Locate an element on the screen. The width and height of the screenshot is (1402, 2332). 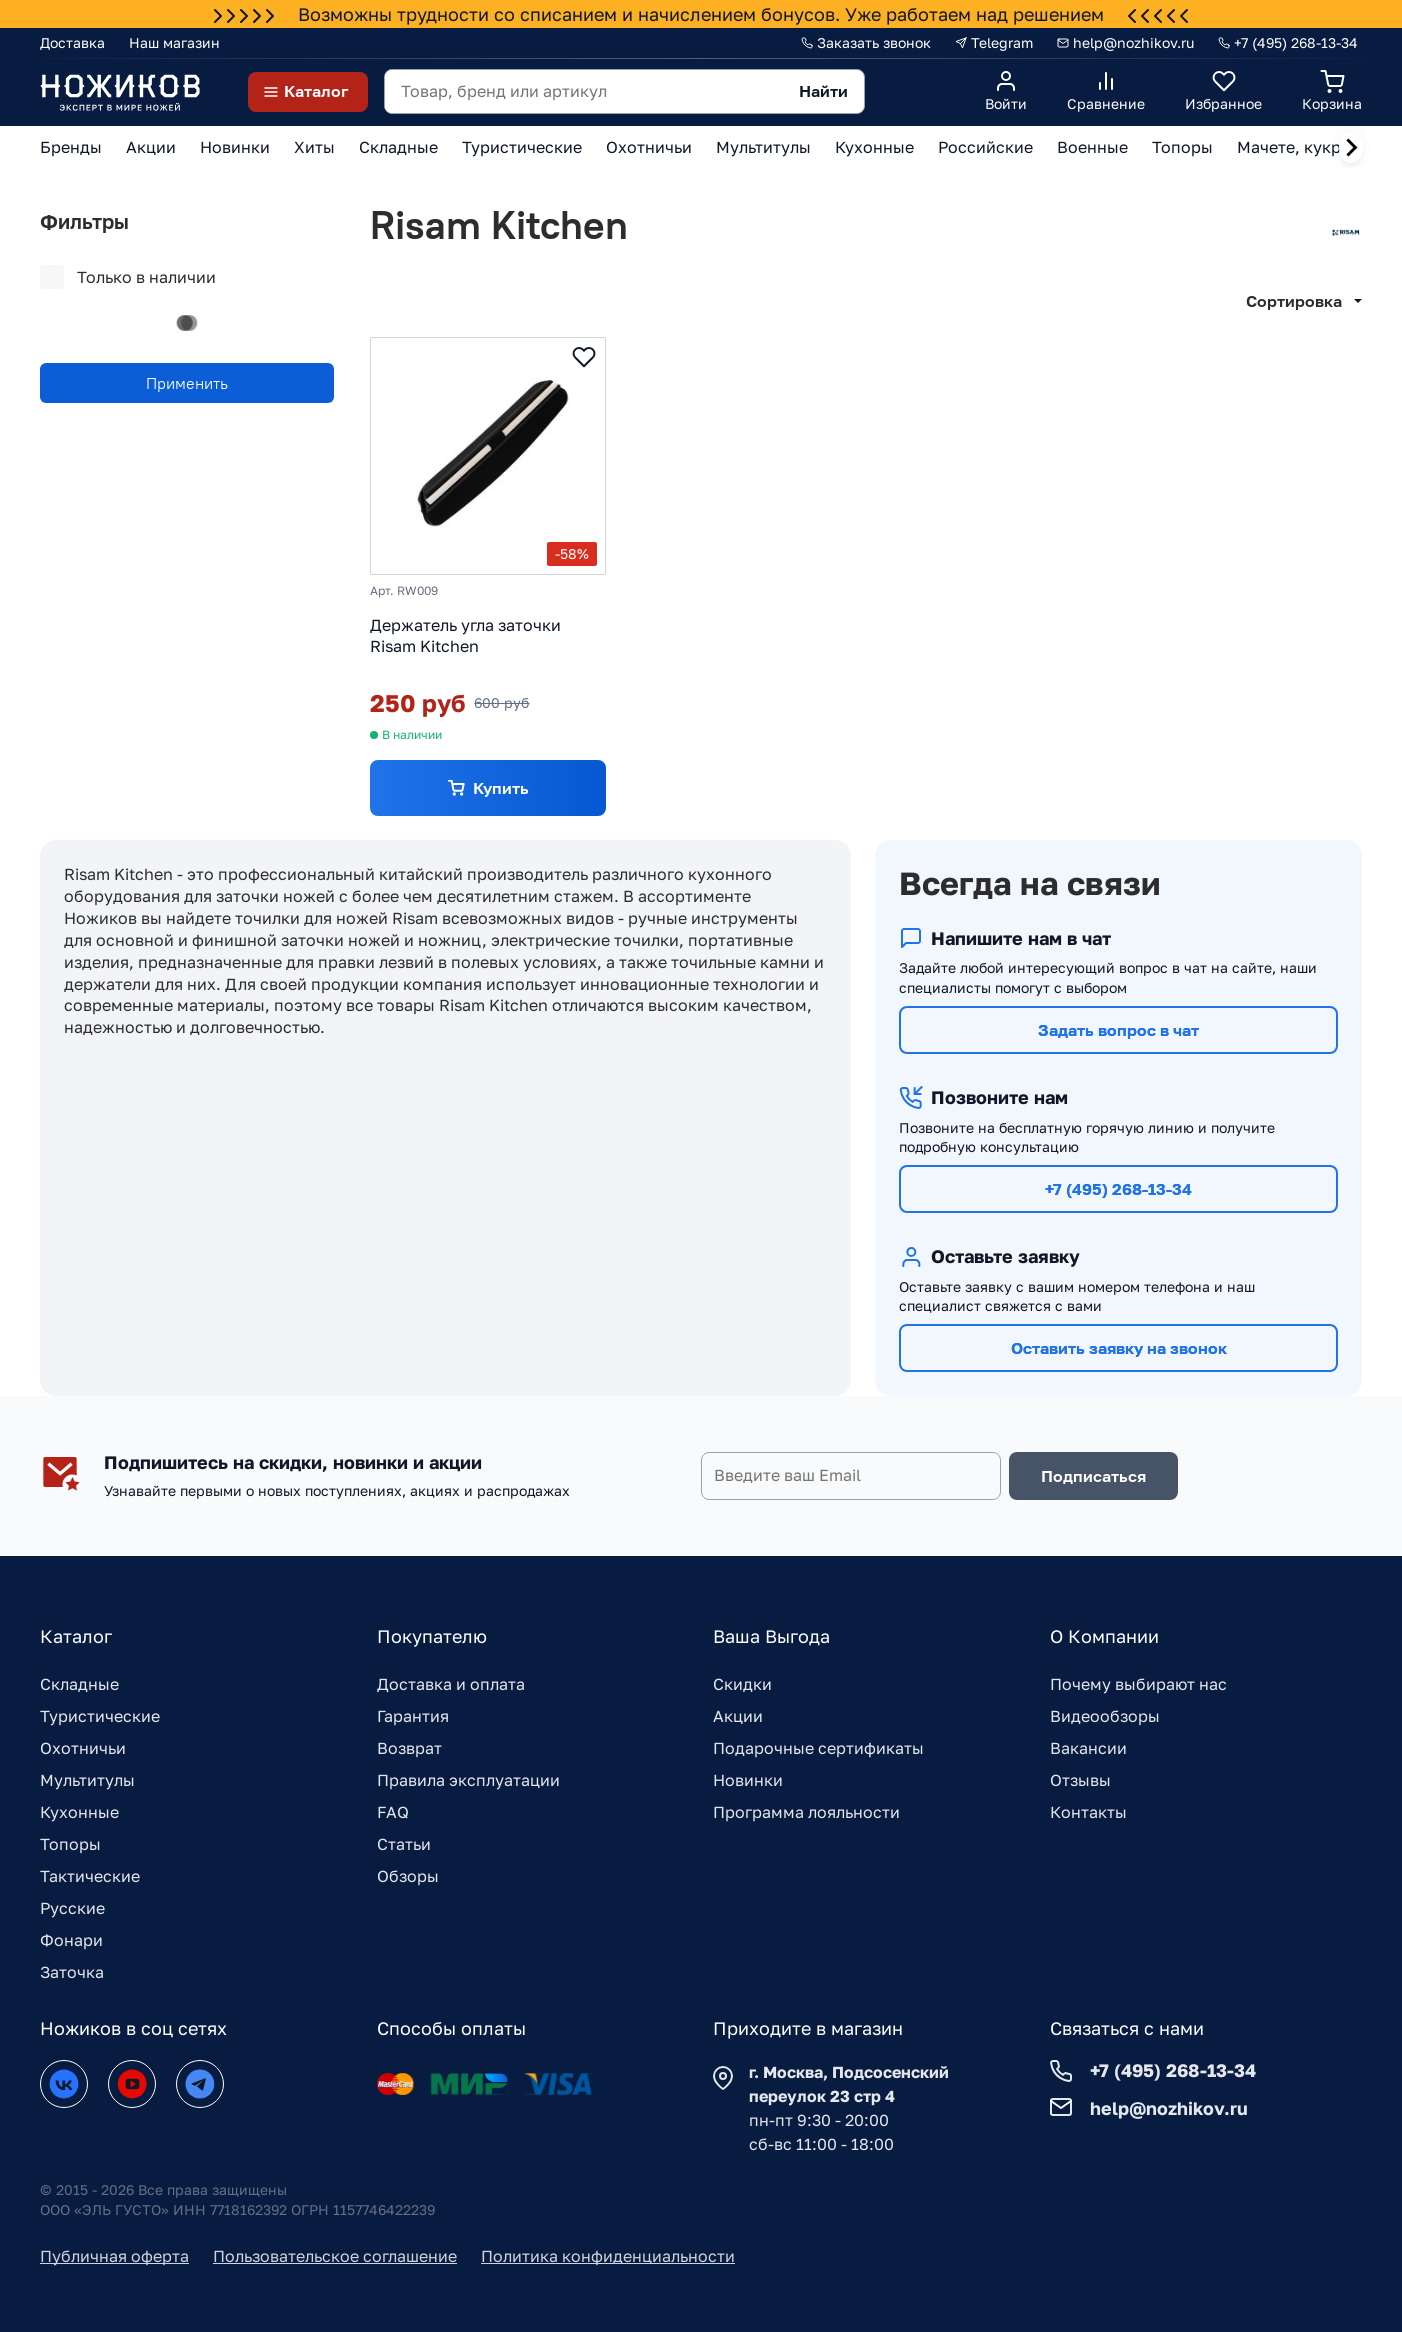
Топоры is located at coordinates (70, 1844).